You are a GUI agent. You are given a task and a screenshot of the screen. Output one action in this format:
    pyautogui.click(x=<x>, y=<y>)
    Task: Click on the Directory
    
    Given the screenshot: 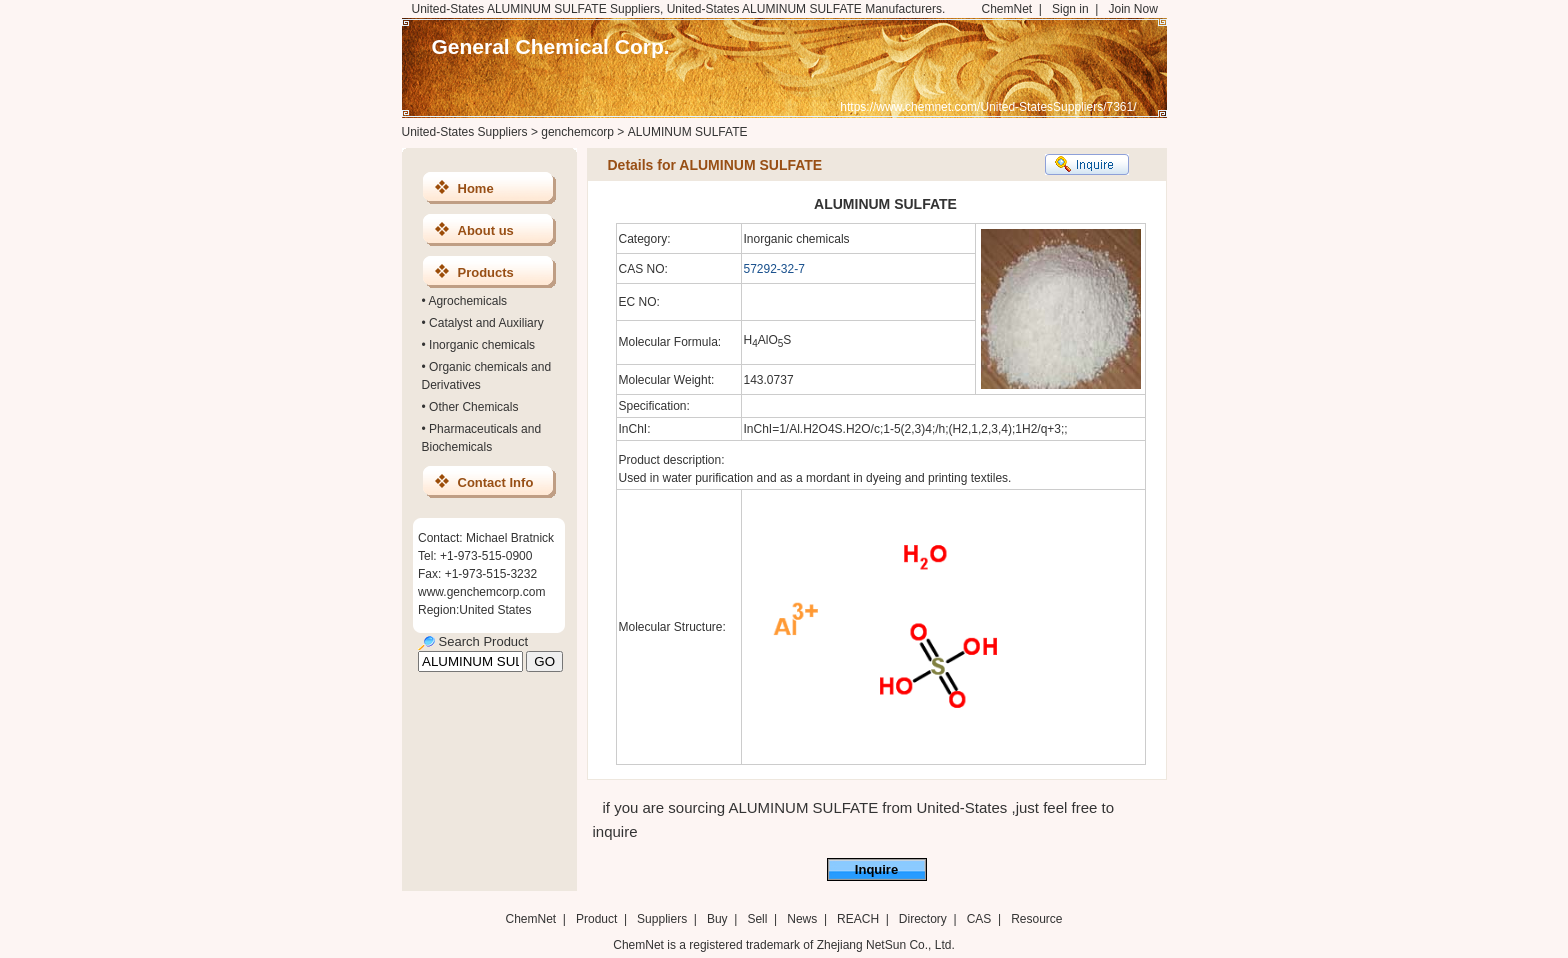 What is the action you would take?
    pyautogui.click(x=923, y=919)
    